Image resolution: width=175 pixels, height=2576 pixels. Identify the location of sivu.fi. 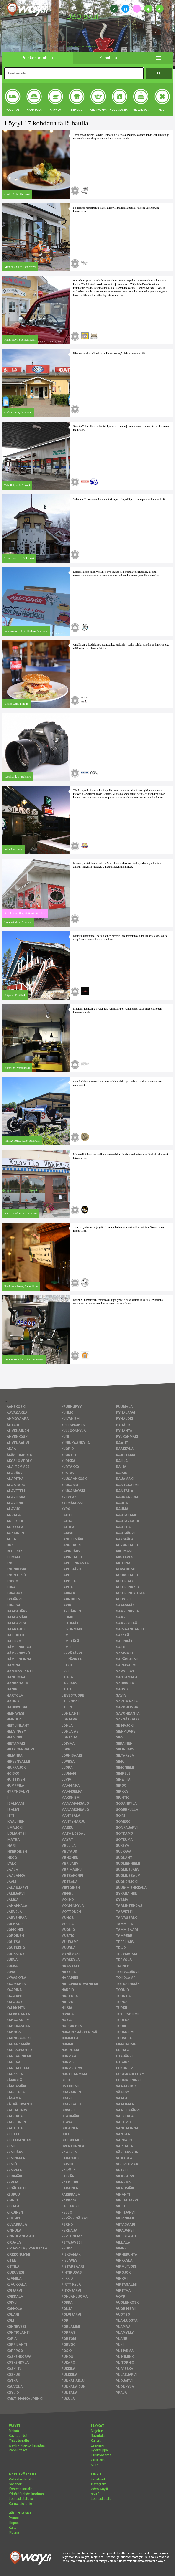
(95, 2494).